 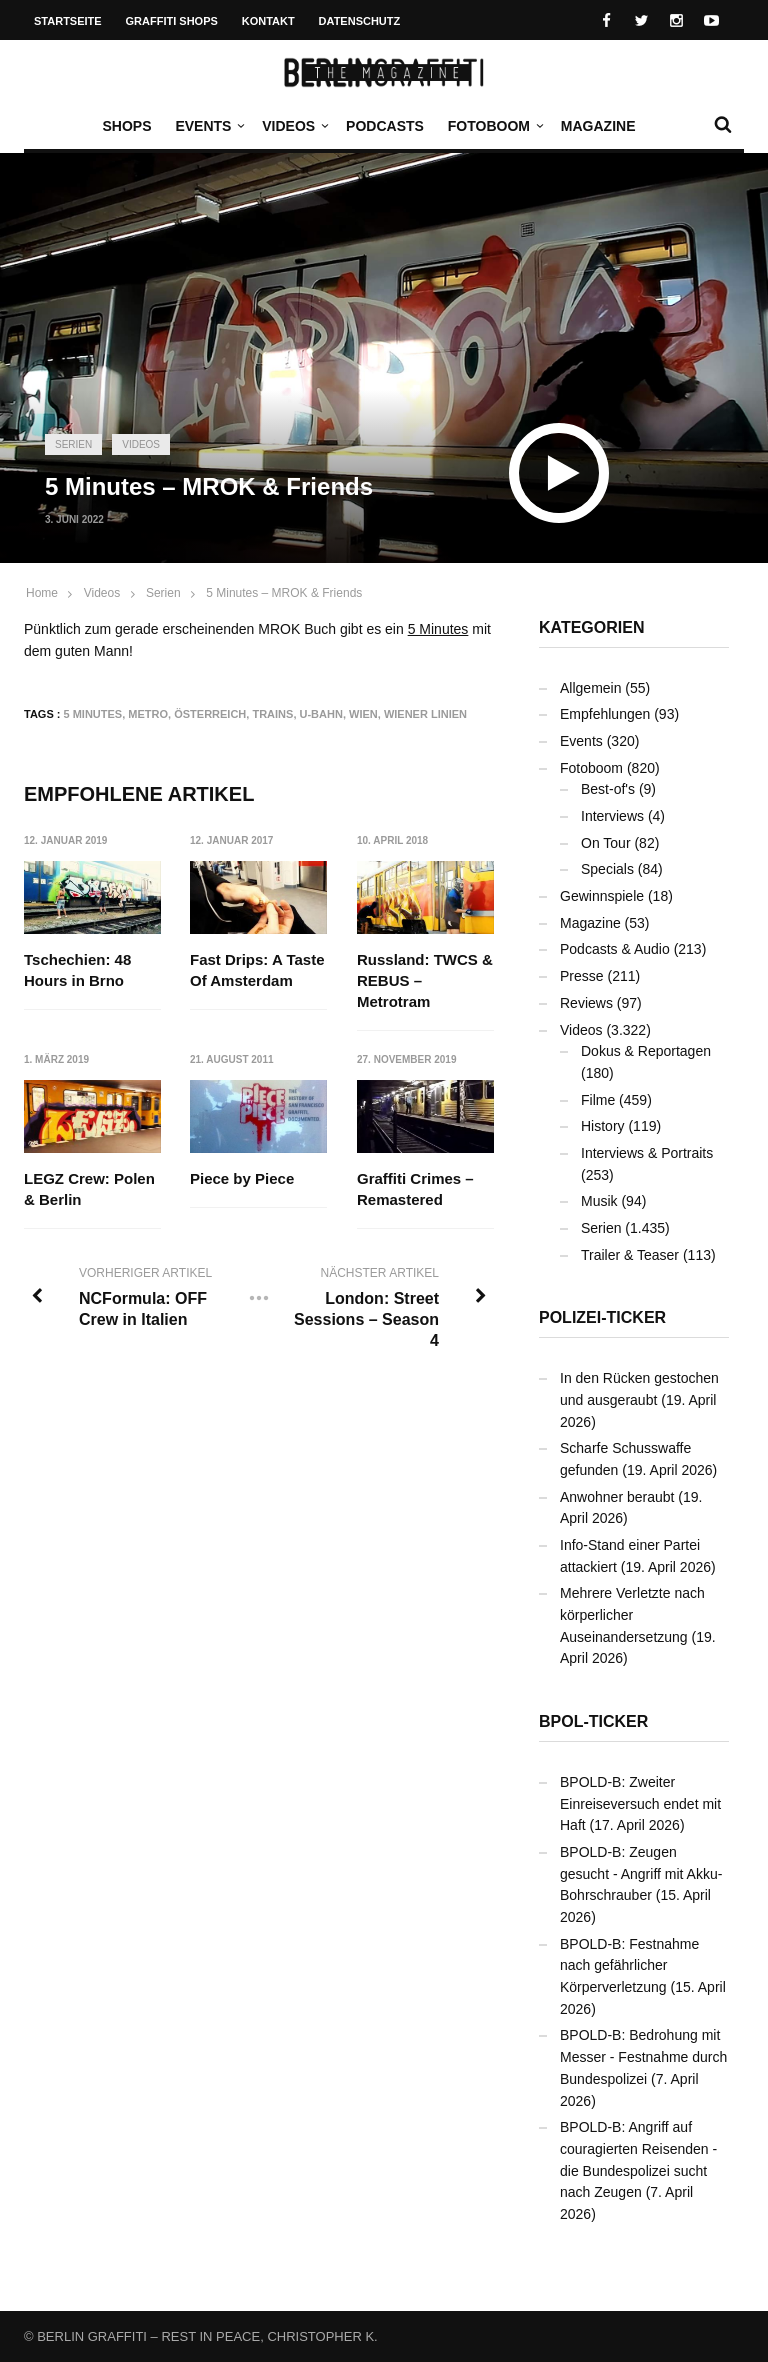 What do you see at coordinates (602, 1317) in the screenshot?
I see `Polizei-Ticker` at bounding box center [602, 1317].